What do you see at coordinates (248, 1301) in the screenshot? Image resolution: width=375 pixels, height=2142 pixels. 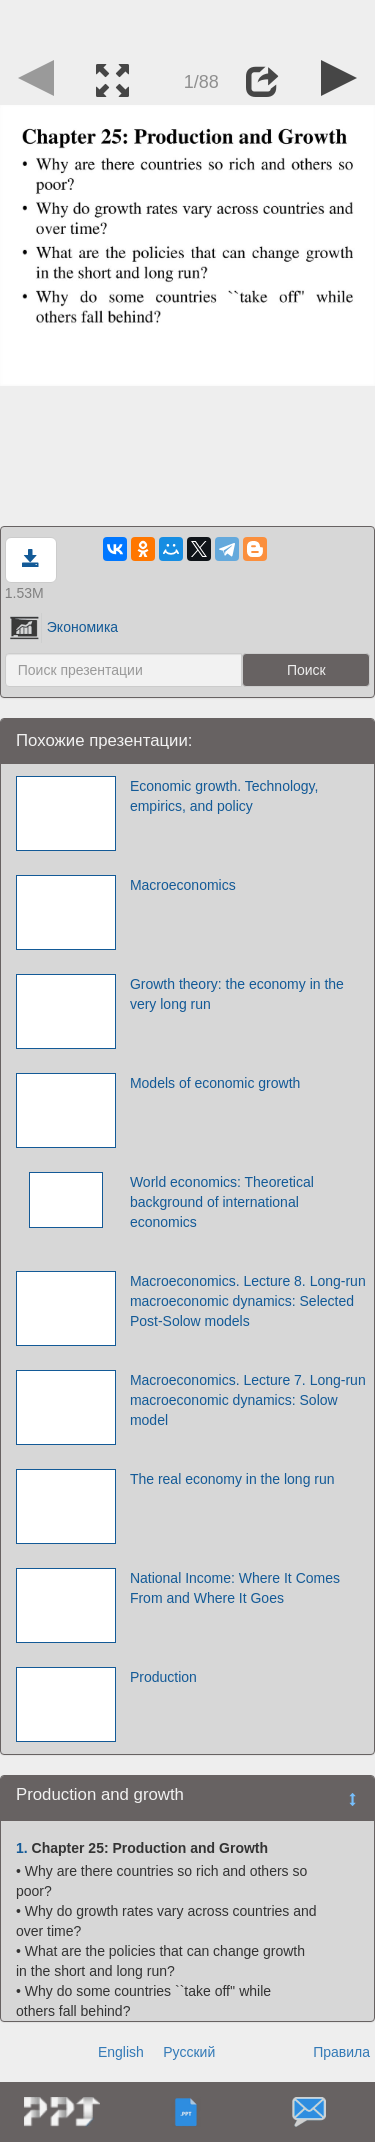 I see `Macroeconomics. Lecture 8. Long-run macroeconomic dynamics: Selected Post-Solow models` at bounding box center [248, 1301].